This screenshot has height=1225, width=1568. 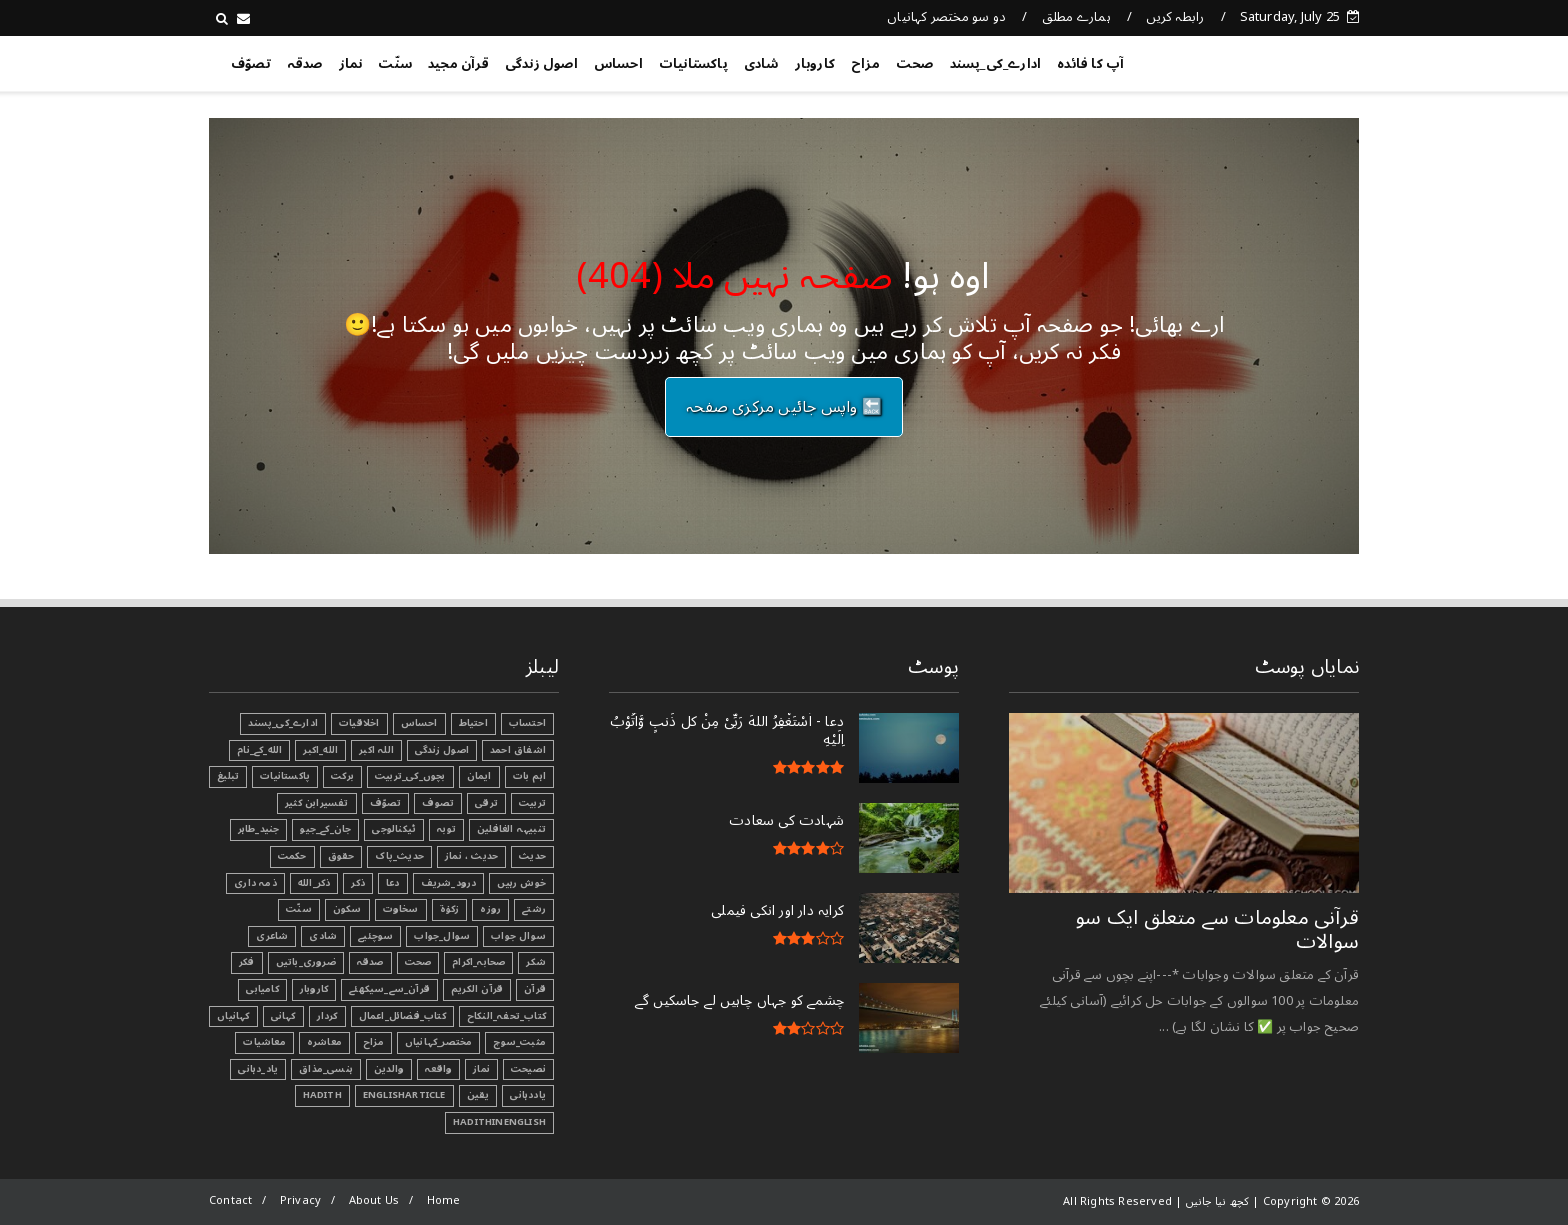 What do you see at coordinates (1090, 64) in the screenshot?
I see `آپ کا فائدہ` at bounding box center [1090, 64].